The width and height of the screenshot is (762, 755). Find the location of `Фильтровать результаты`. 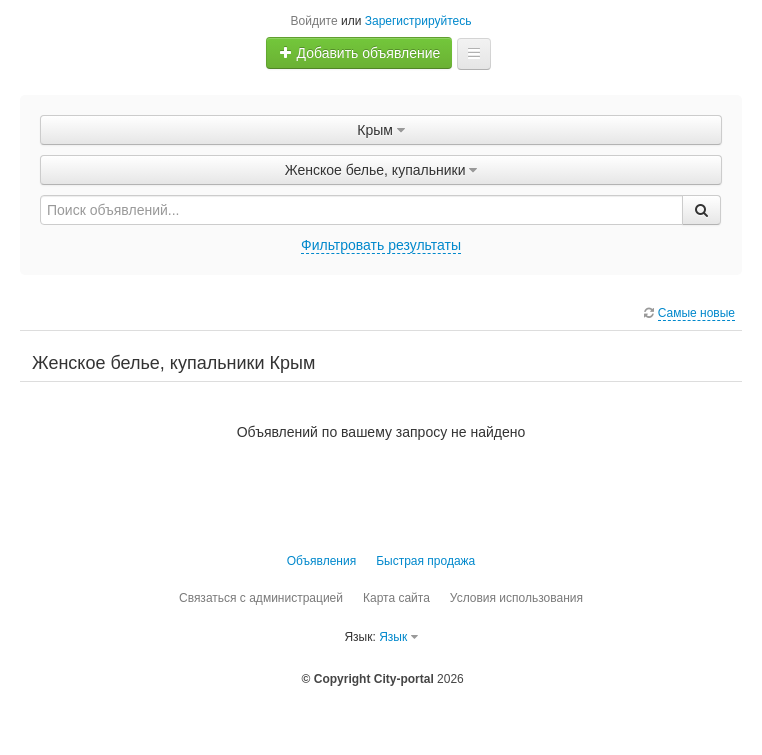

Фильтровать результаты is located at coordinates (381, 245).